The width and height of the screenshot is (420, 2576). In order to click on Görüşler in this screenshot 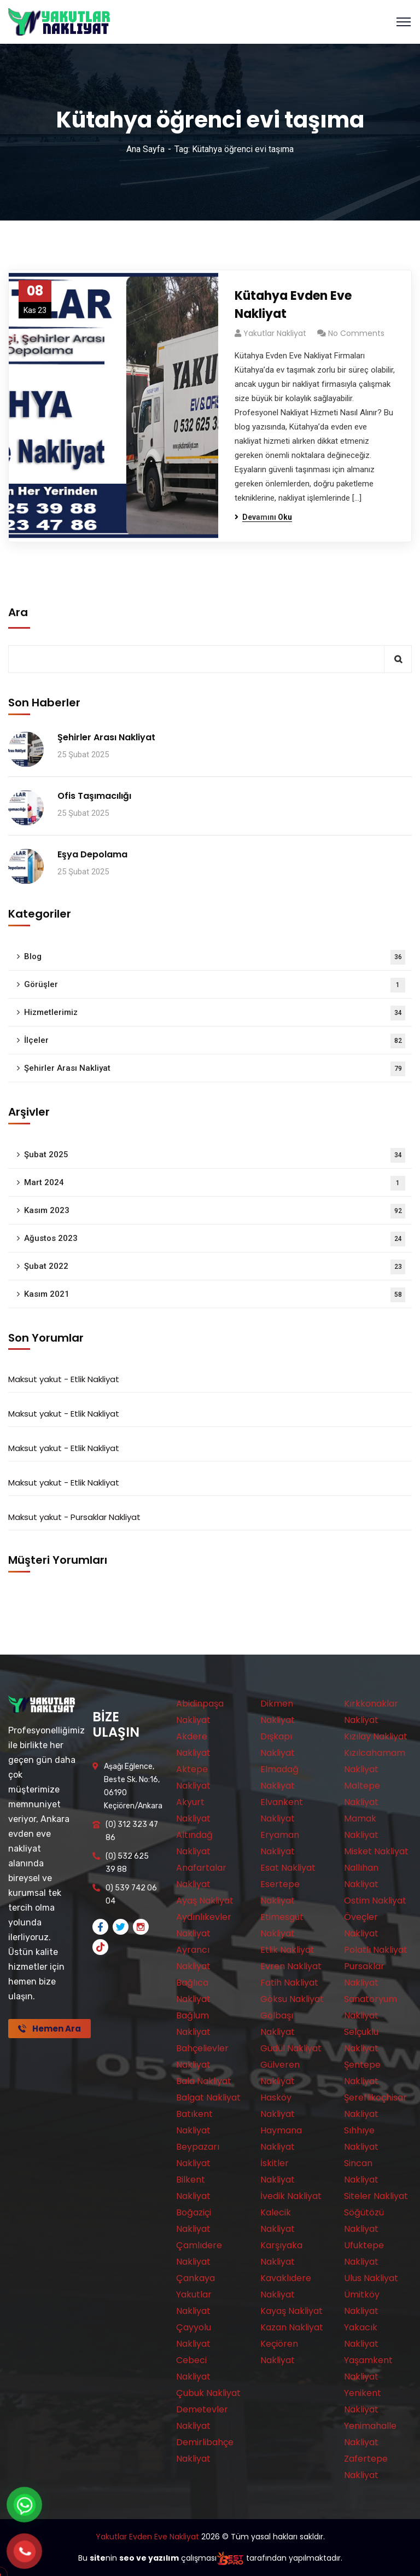, I will do `click(214, 985)`.